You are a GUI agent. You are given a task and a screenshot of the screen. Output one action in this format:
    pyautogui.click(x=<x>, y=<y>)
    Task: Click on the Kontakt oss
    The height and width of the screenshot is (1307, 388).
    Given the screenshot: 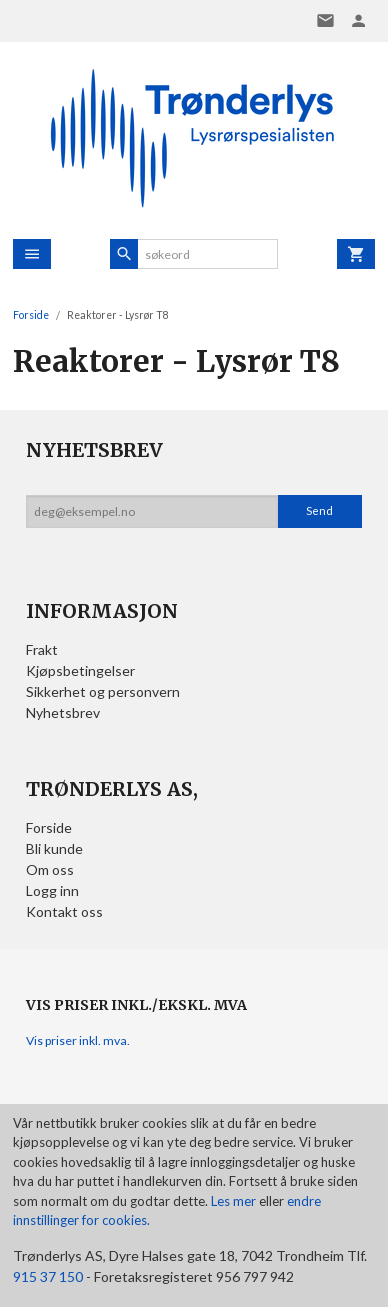 What is the action you would take?
    pyautogui.click(x=64, y=911)
    